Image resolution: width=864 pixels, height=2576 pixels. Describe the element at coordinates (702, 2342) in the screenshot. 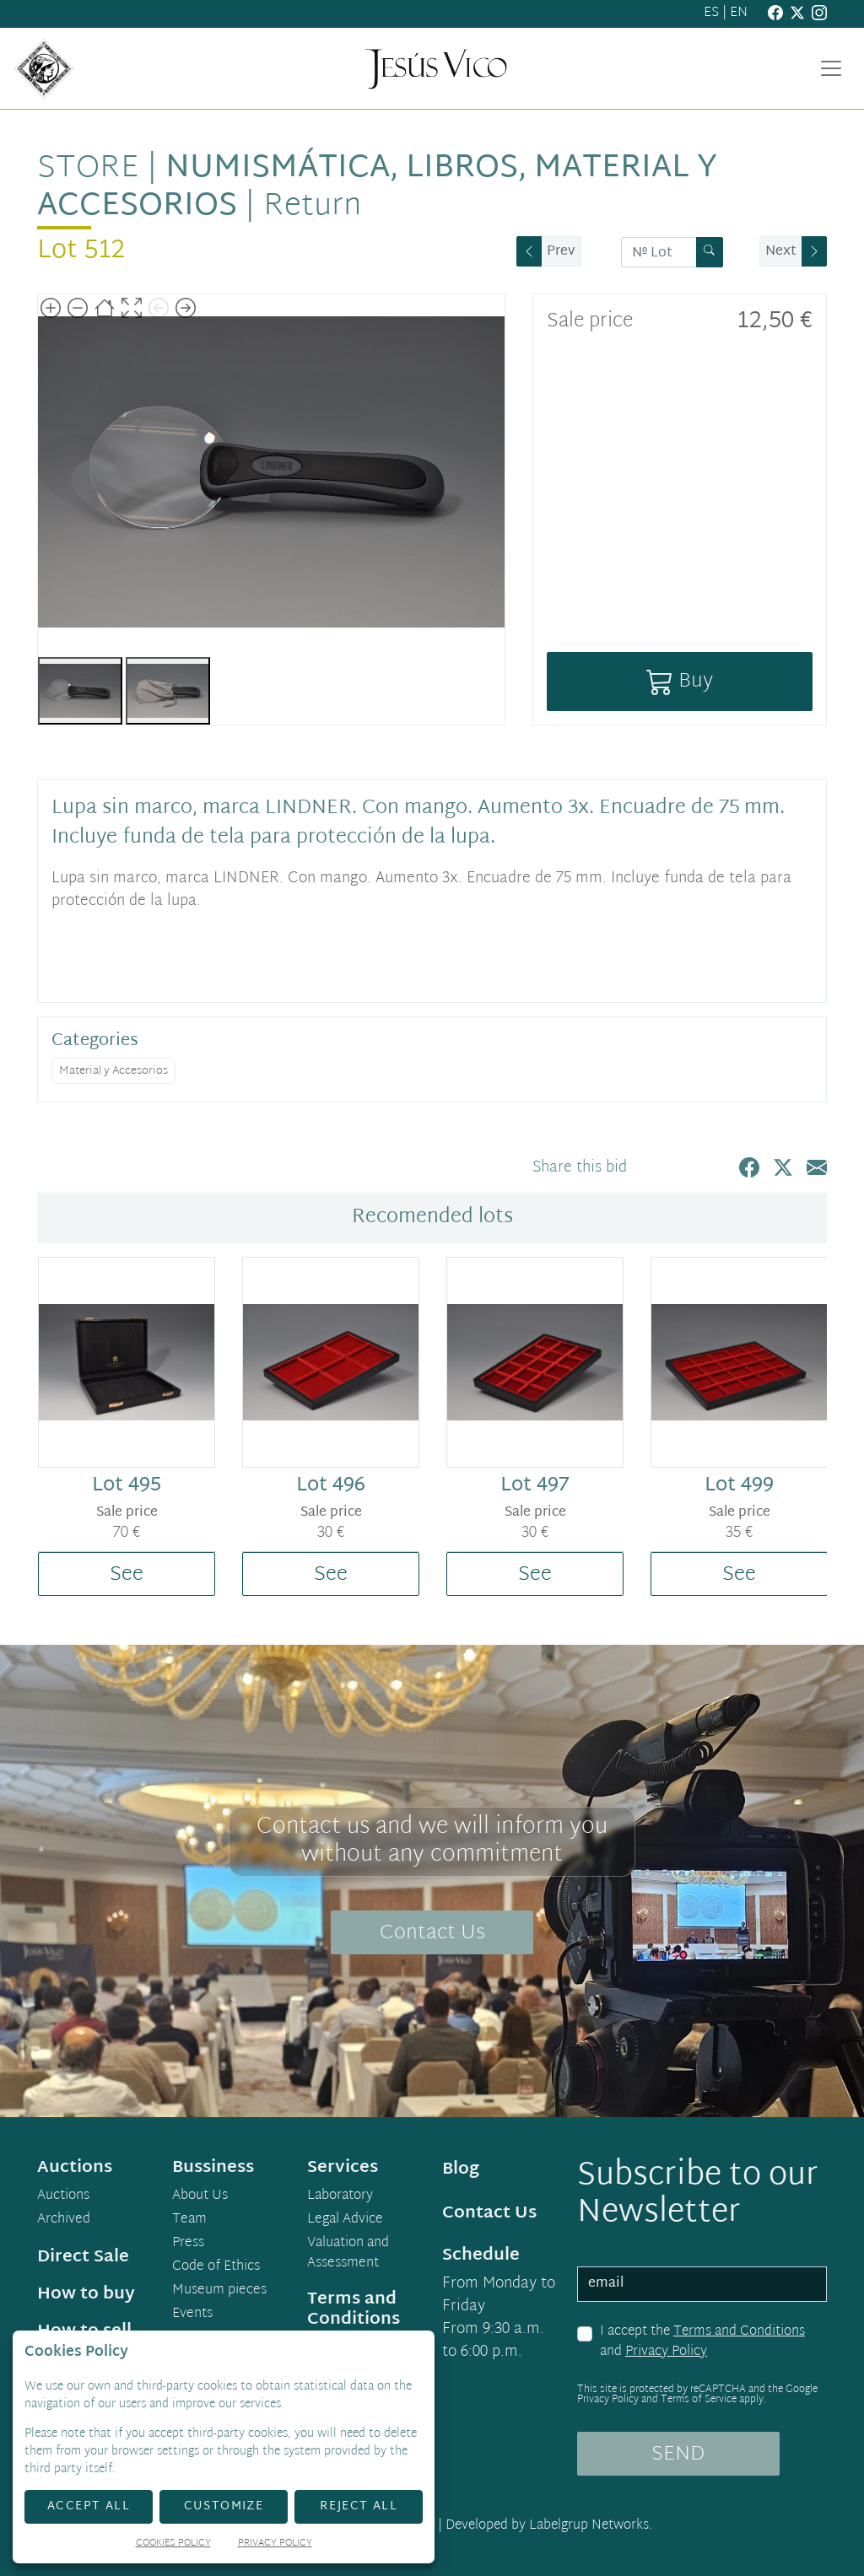

I see `I accept the and` at that location.